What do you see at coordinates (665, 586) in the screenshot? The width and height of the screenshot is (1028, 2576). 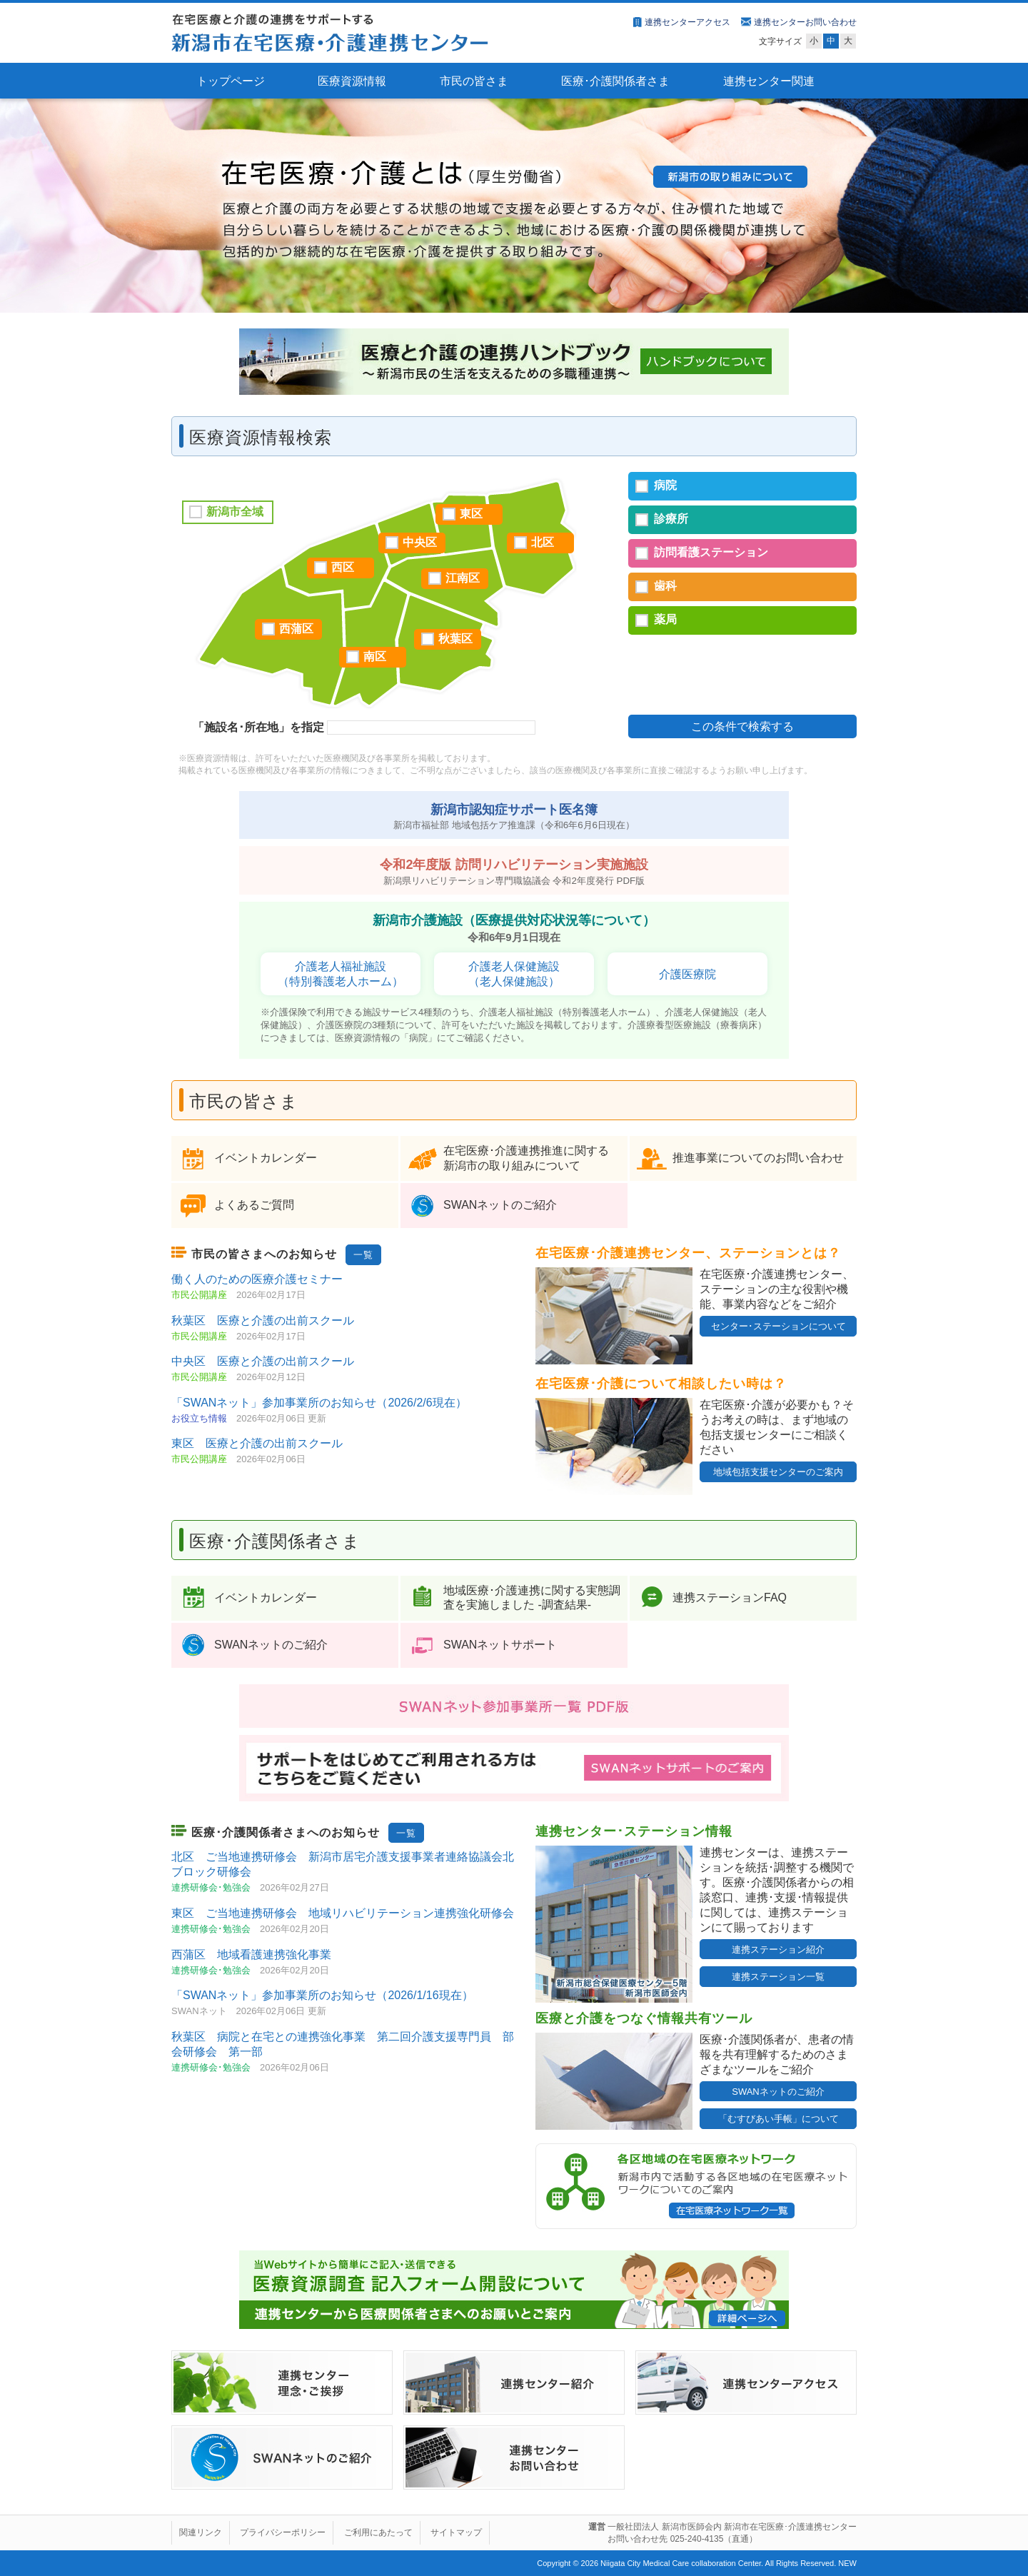 I see `歯科` at bounding box center [665, 586].